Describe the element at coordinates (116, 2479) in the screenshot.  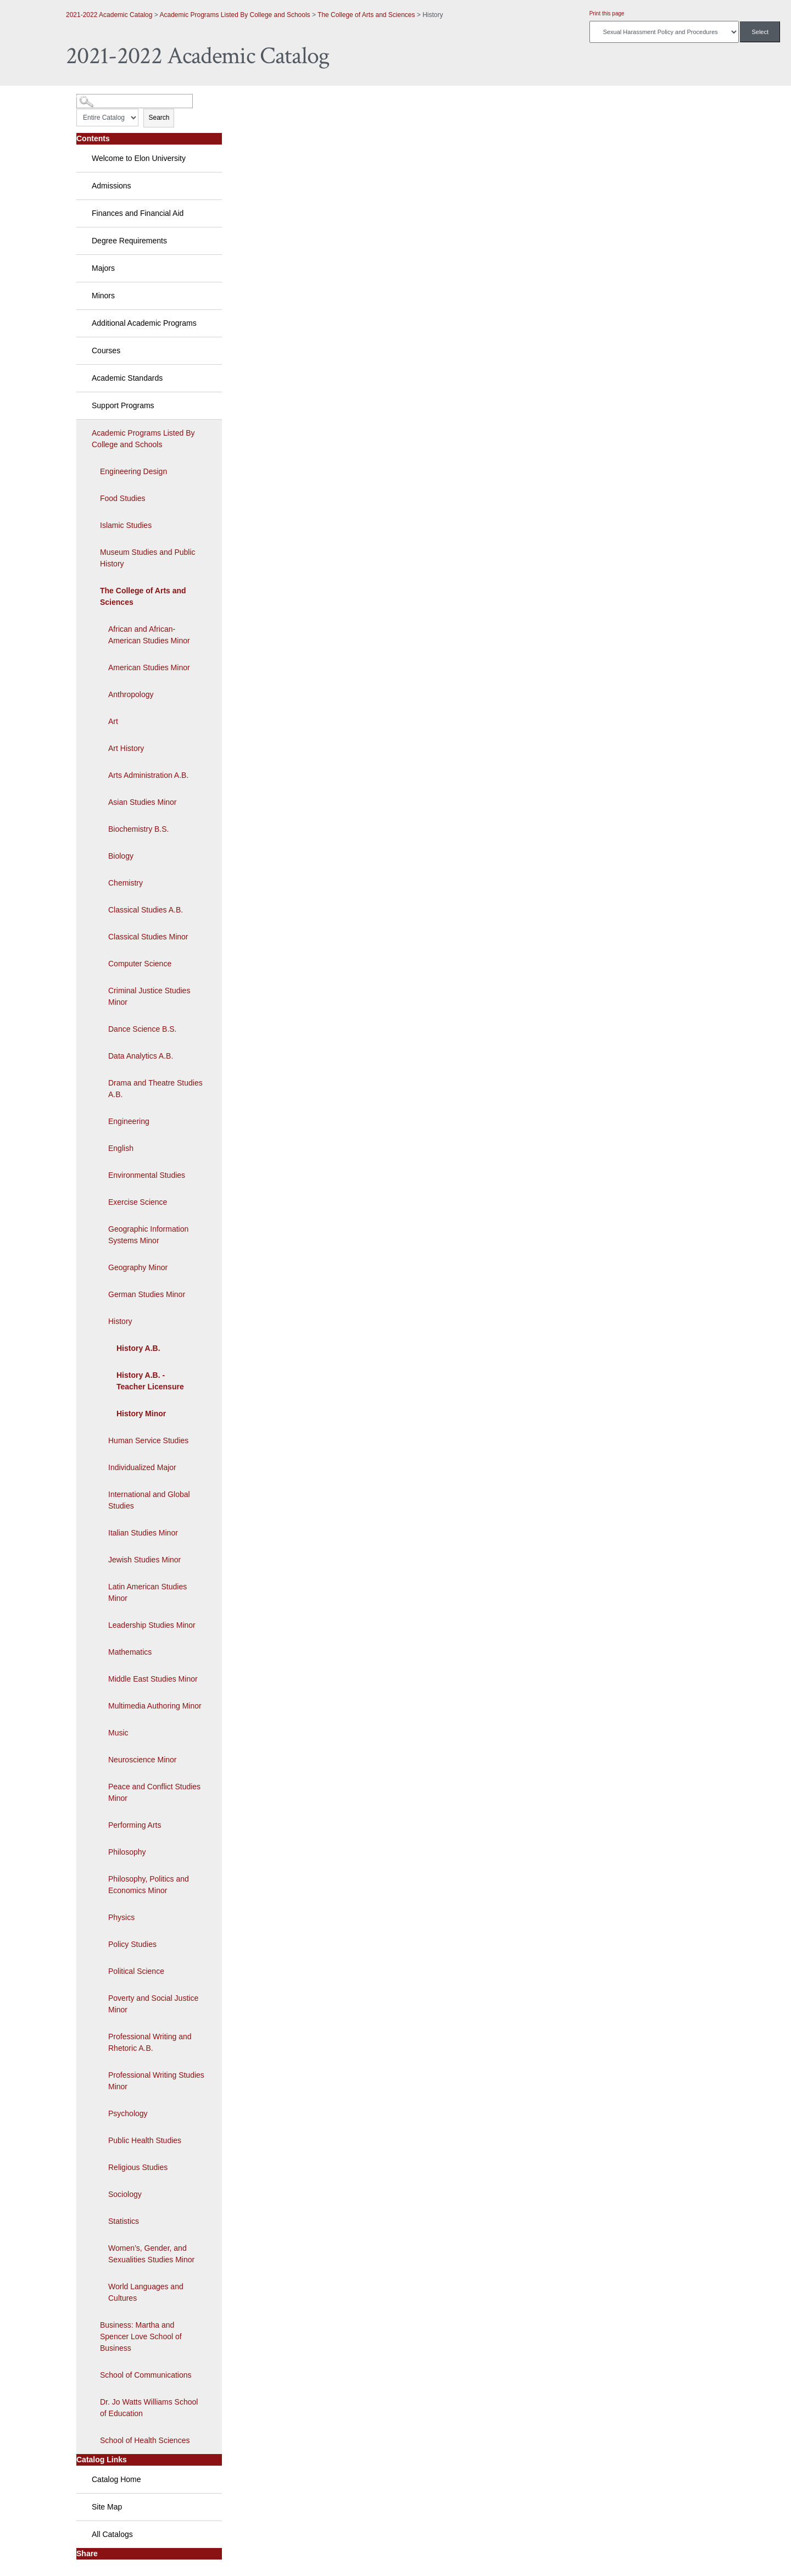
I see `Catalog Home` at that location.